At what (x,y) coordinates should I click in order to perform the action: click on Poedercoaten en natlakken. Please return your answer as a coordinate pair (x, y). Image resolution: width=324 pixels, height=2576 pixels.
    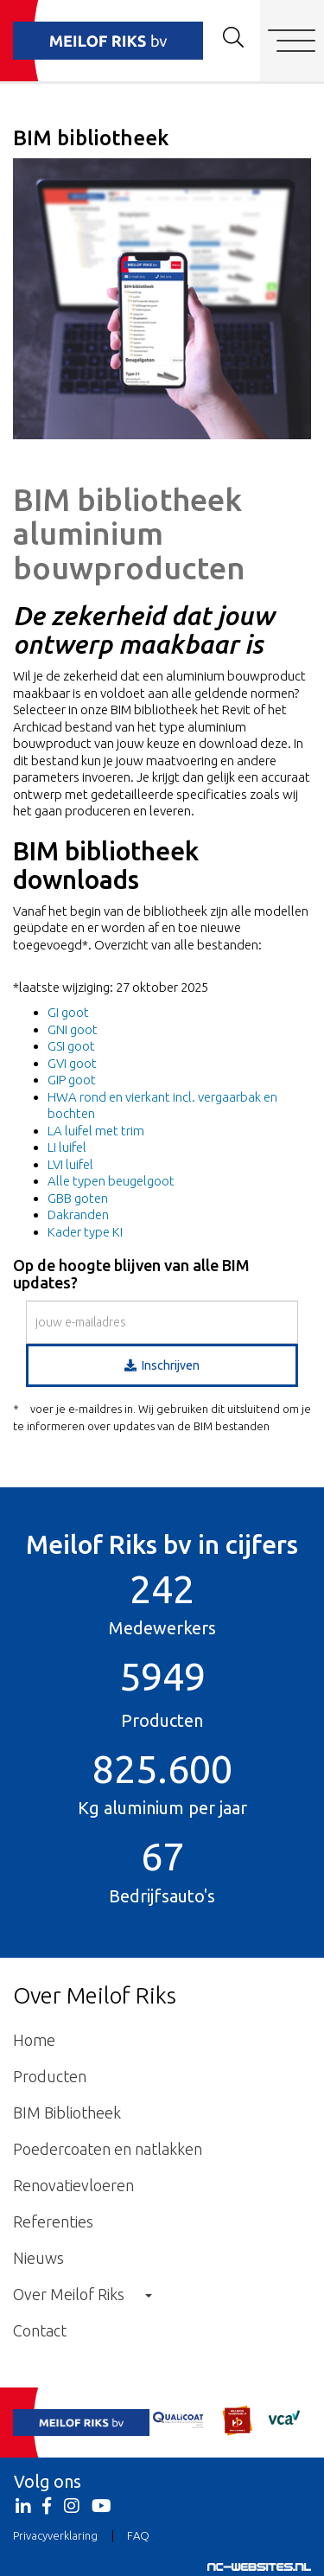
    Looking at the image, I should click on (107, 2148).